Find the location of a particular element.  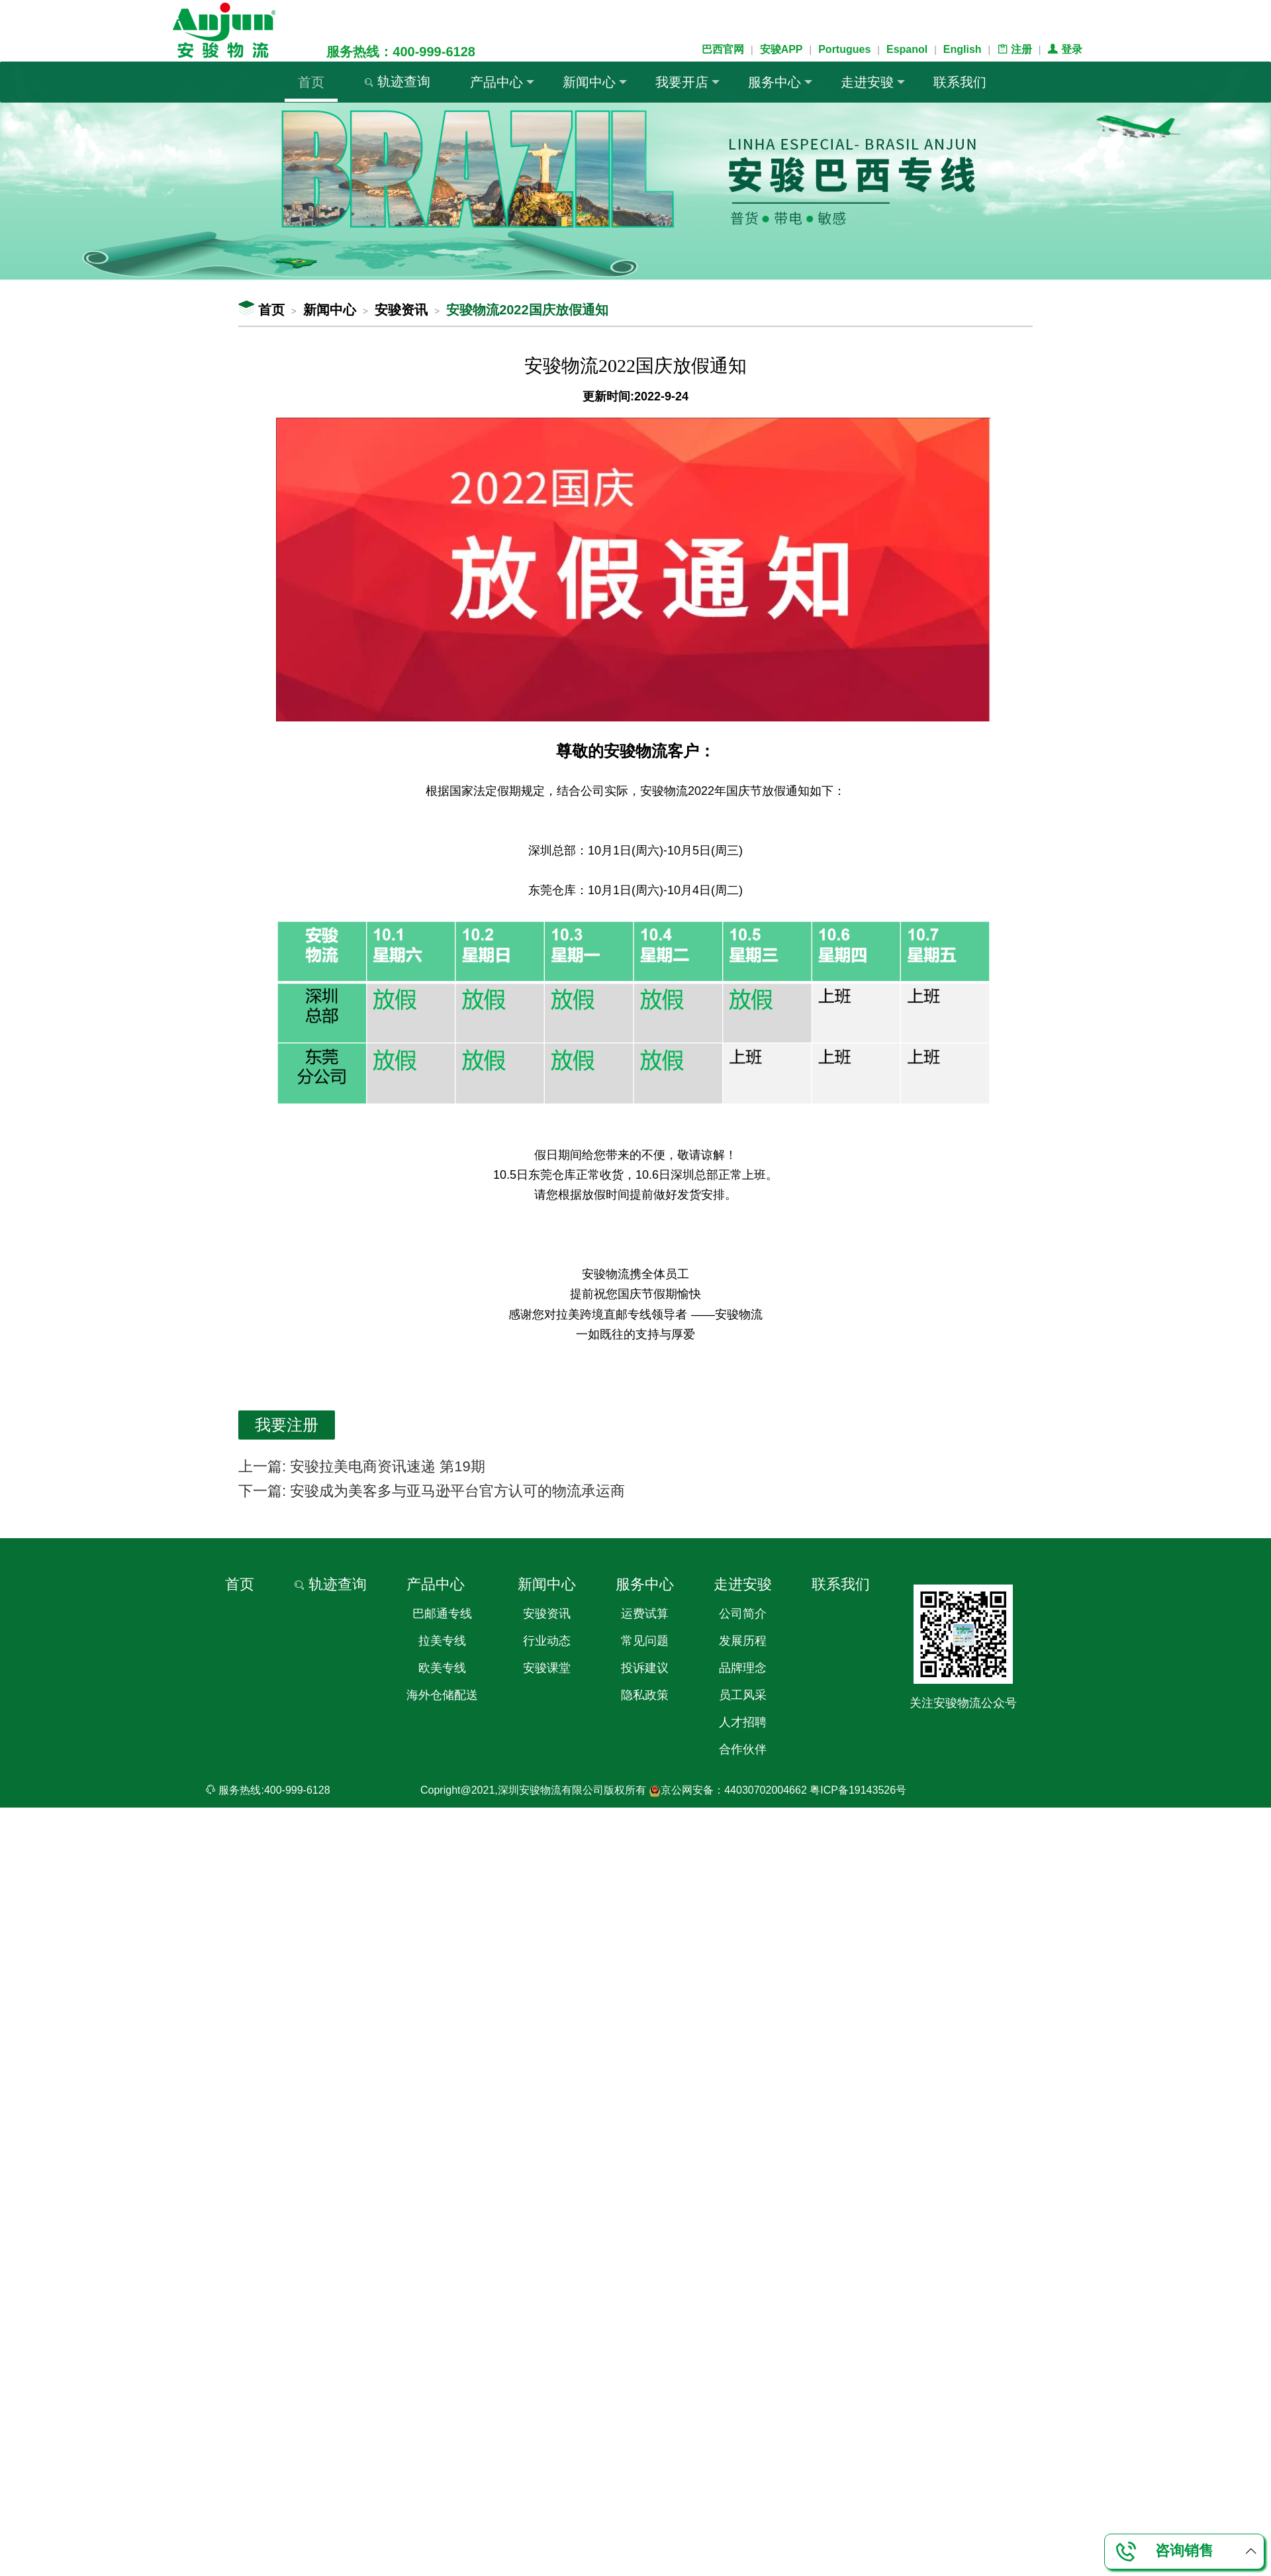

下一篇: 安骏成为美客多与亚马逊平台官方认可的物流承运商 is located at coordinates (431, 1491).